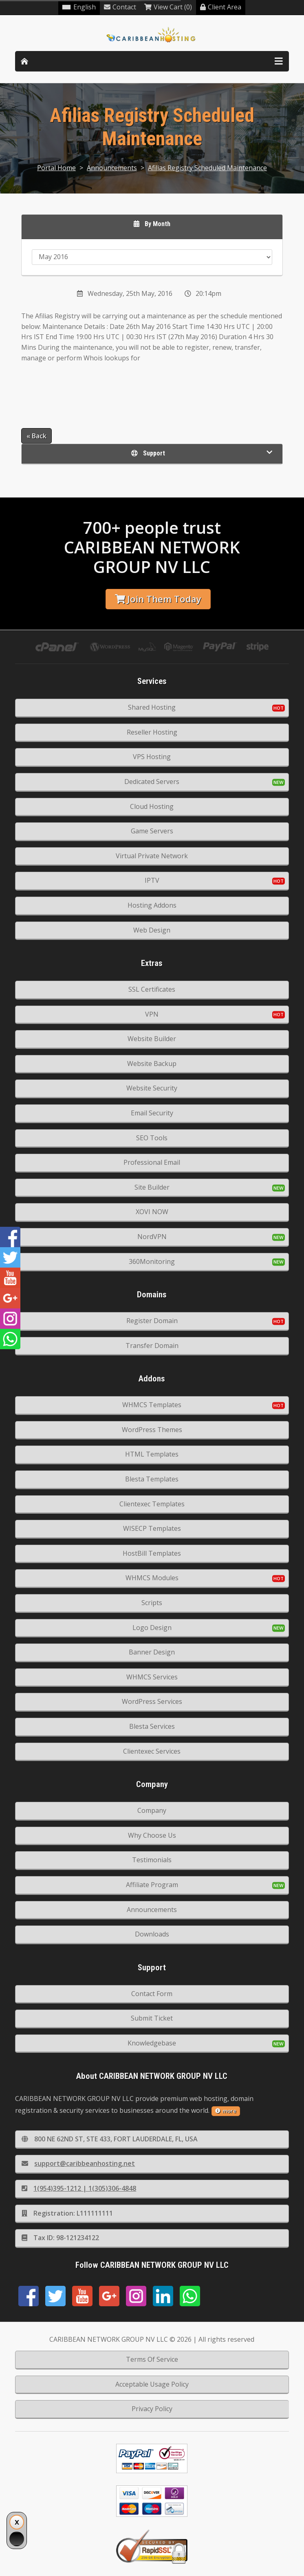  Describe the element at coordinates (152, 2043) in the screenshot. I see `Knowledgebase` at that location.